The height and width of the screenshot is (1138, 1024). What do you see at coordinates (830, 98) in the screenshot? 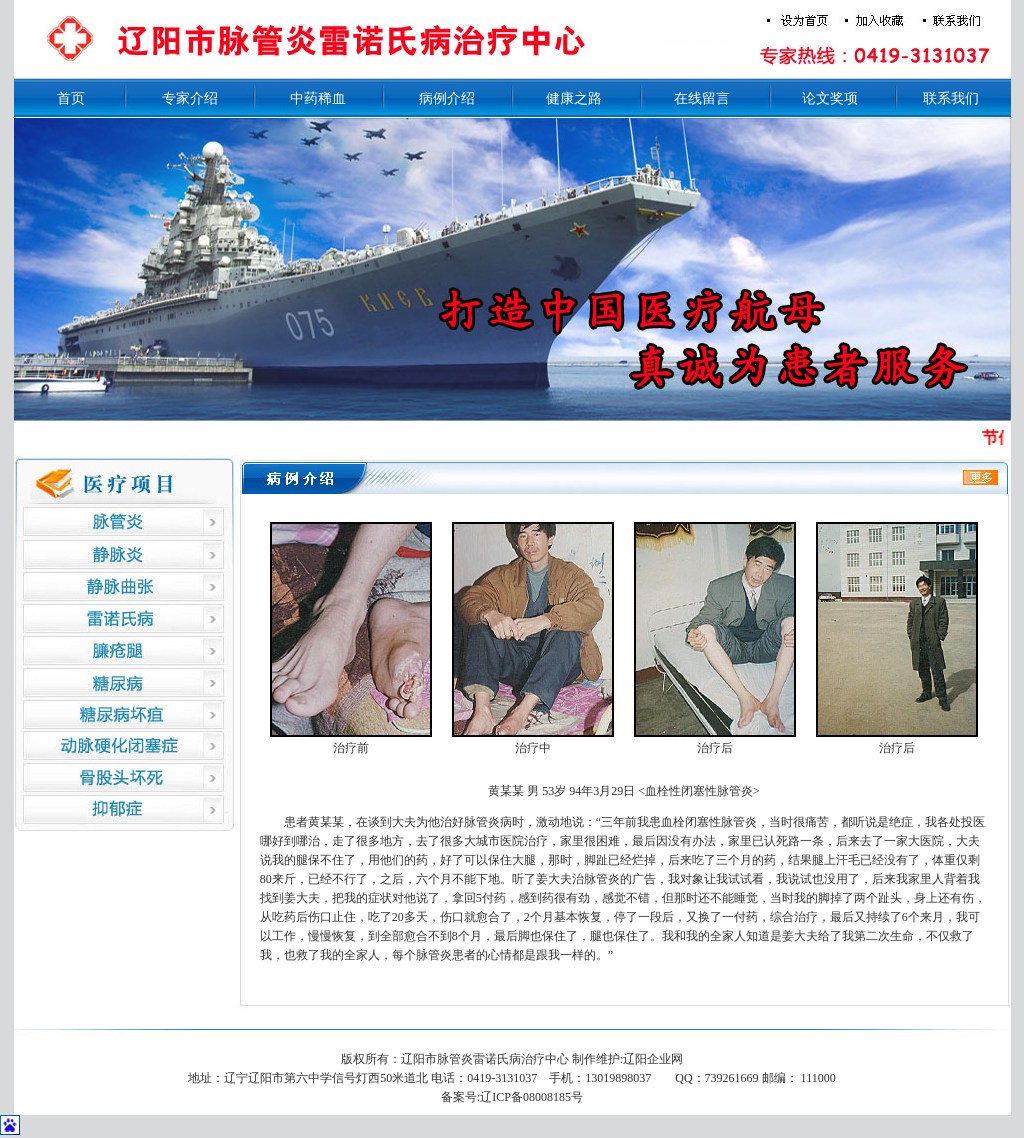
I see `论文奖项` at bounding box center [830, 98].